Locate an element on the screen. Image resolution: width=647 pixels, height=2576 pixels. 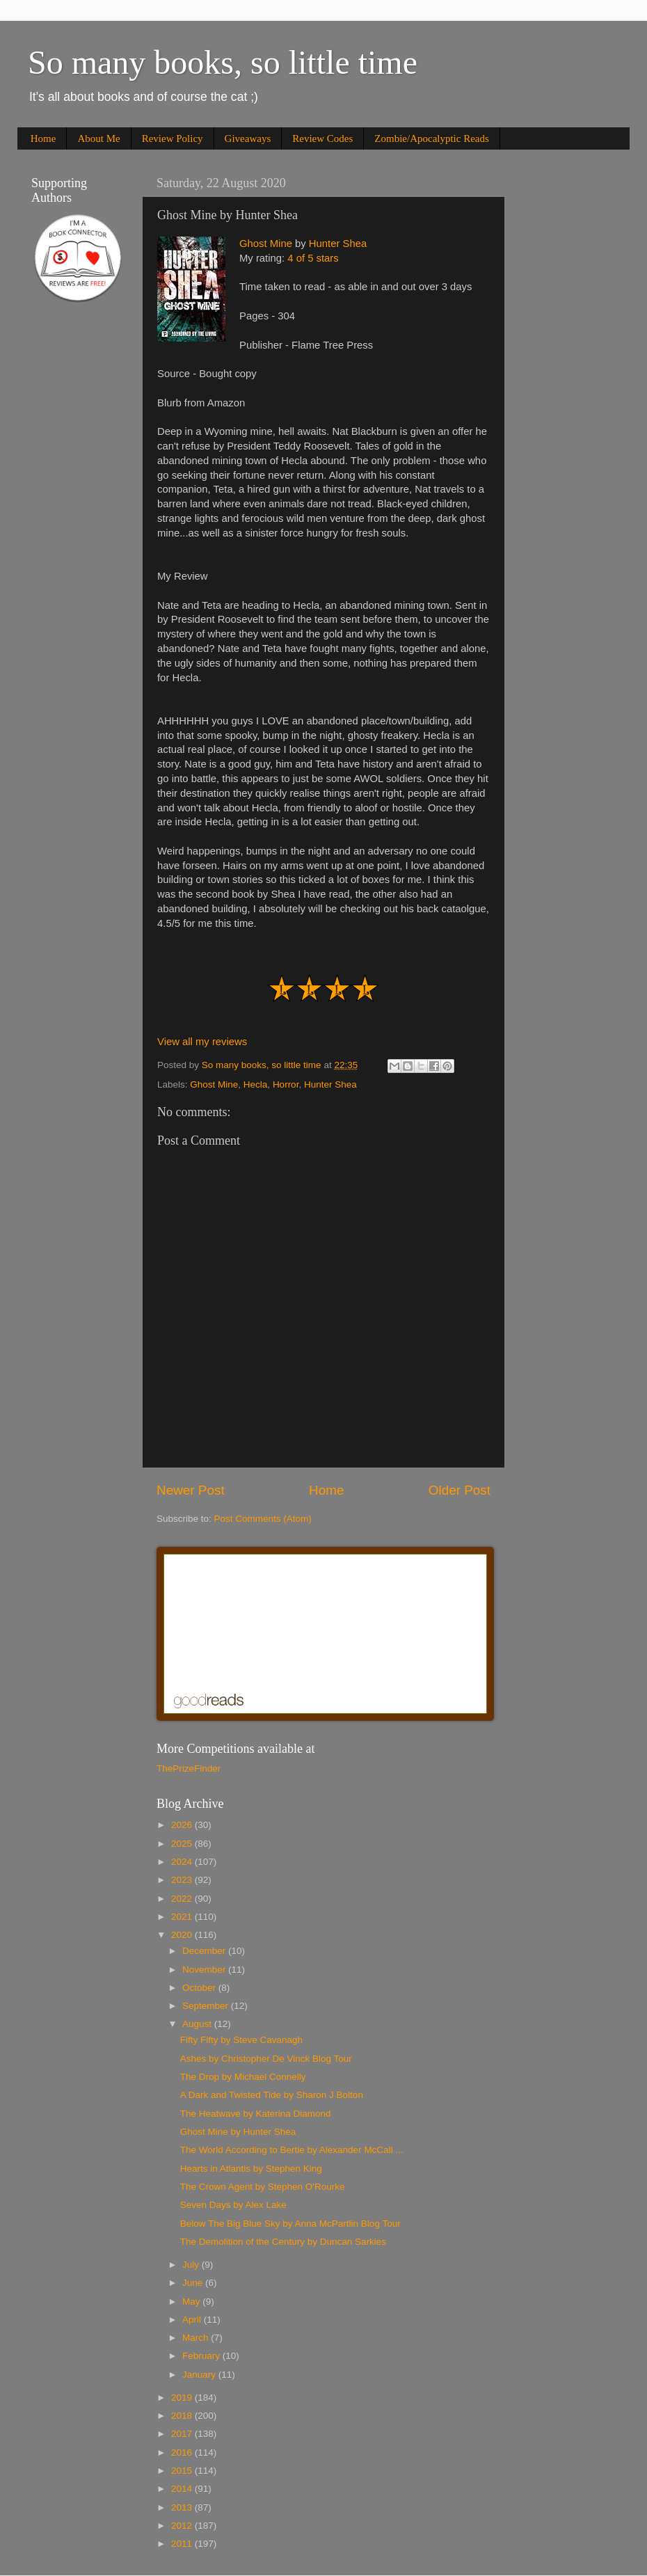
Hunter Shea is located at coordinates (338, 243).